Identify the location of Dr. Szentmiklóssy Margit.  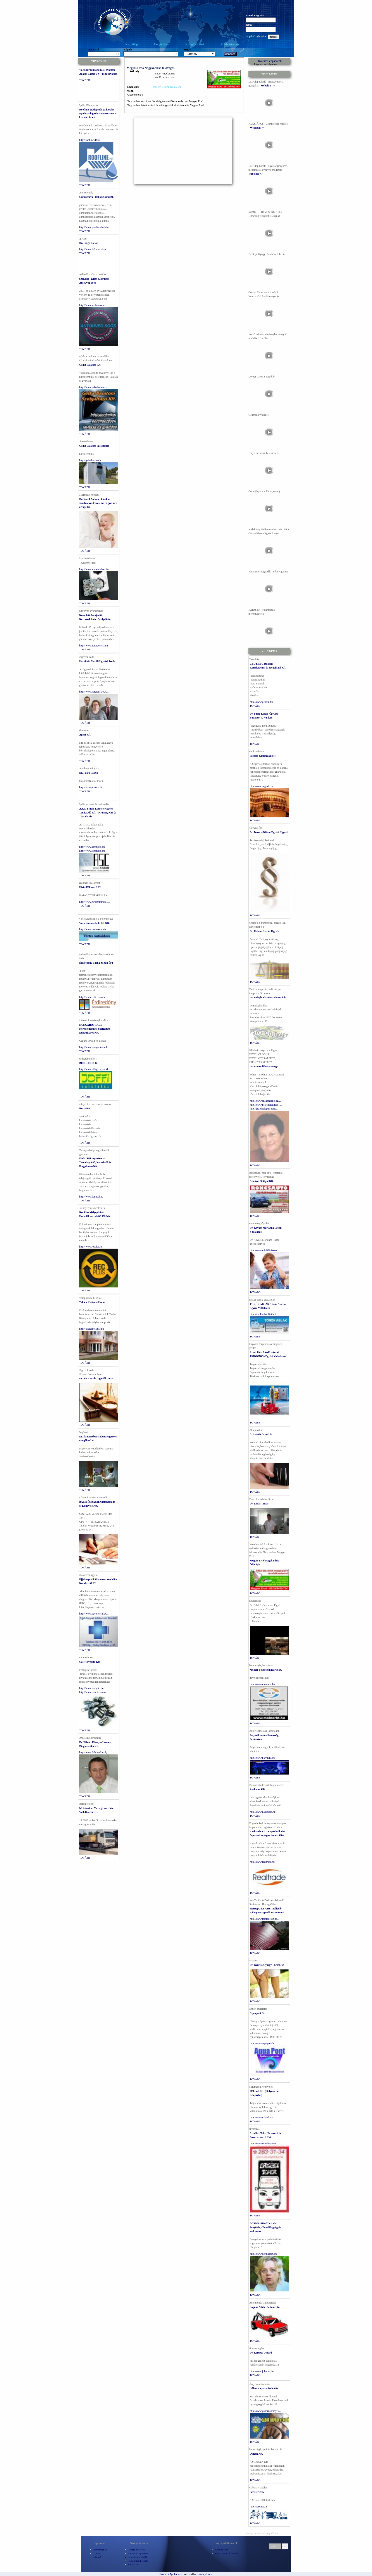
(264, 1066).